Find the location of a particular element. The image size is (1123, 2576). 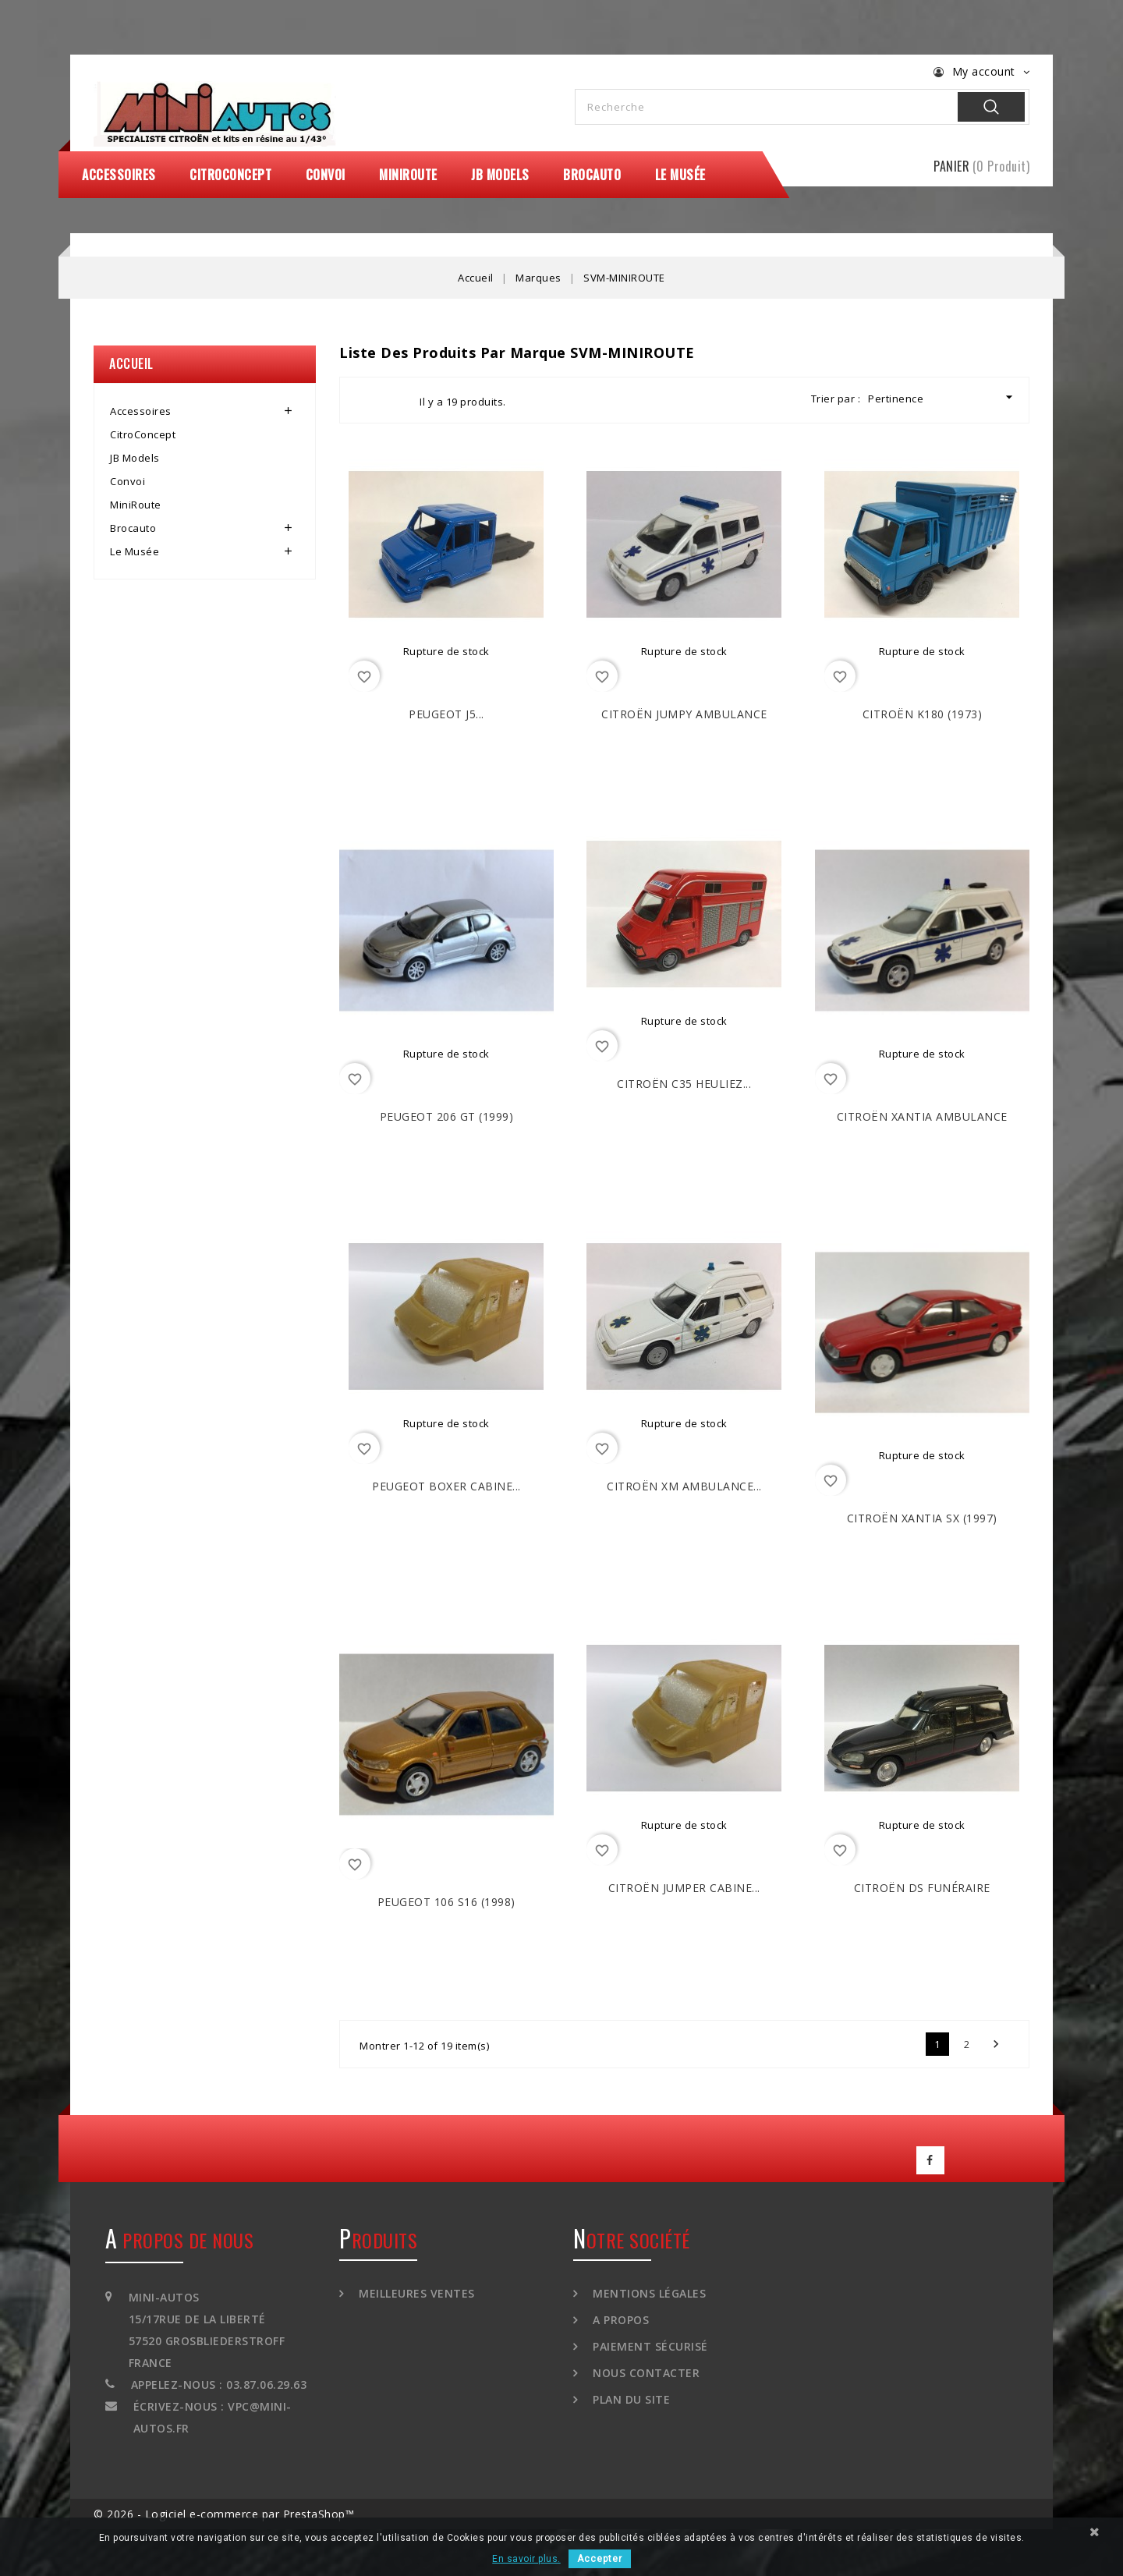

JB Models is located at coordinates (500, 174).